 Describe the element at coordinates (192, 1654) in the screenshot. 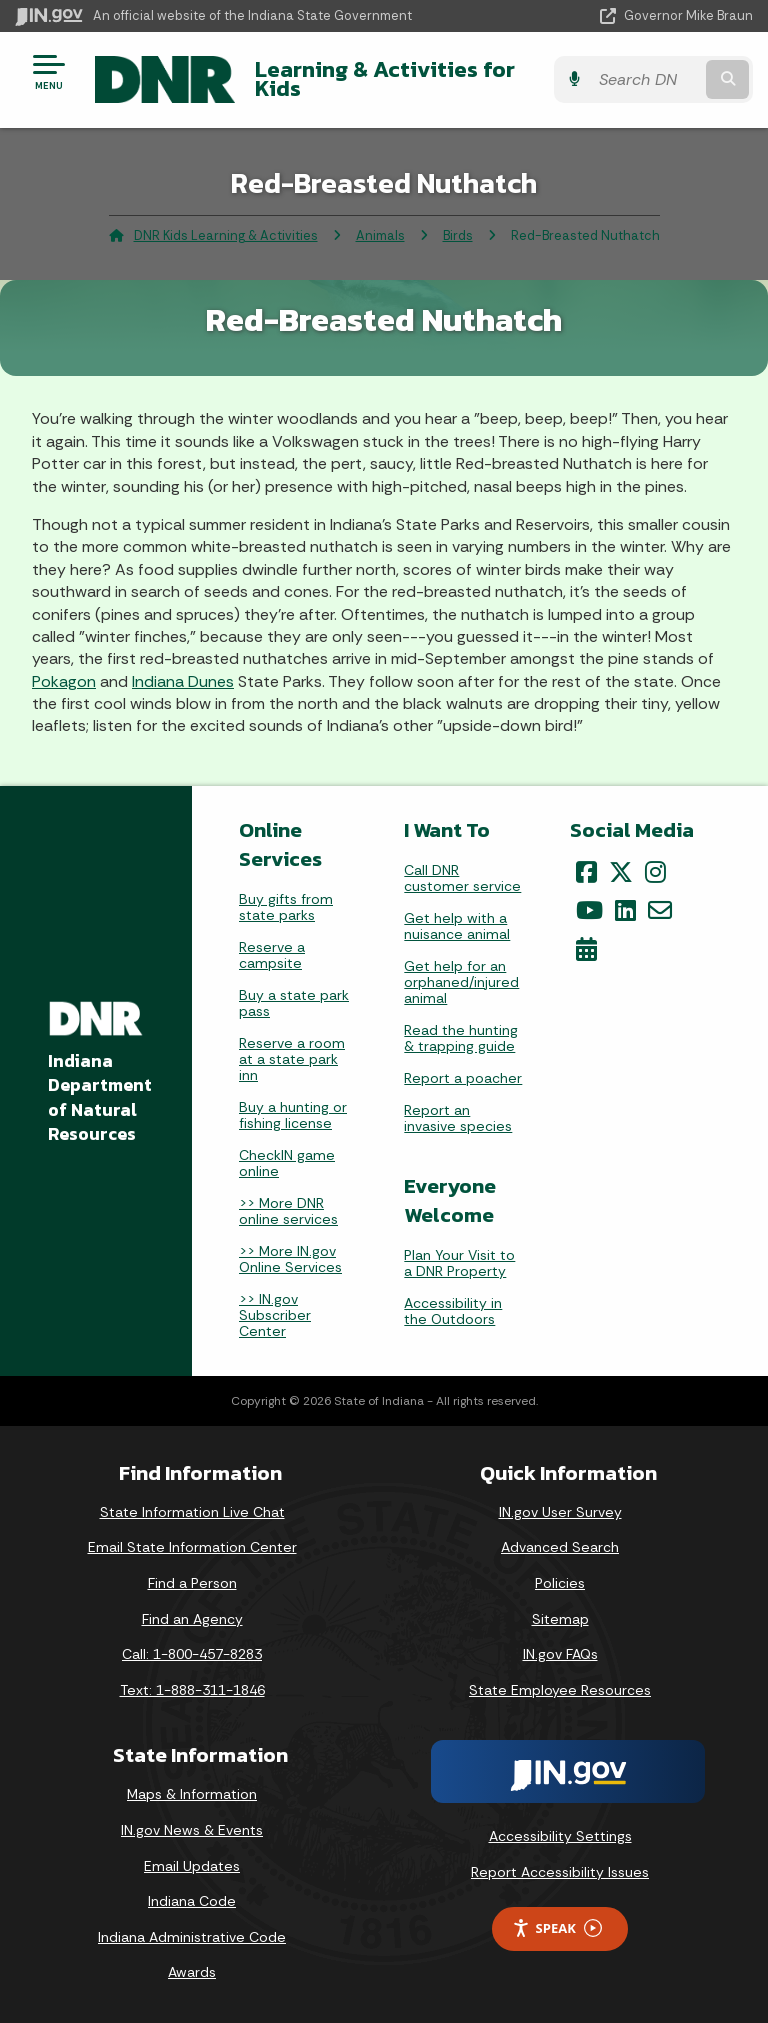

I see `Call: 1-800-457-8283` at that location.